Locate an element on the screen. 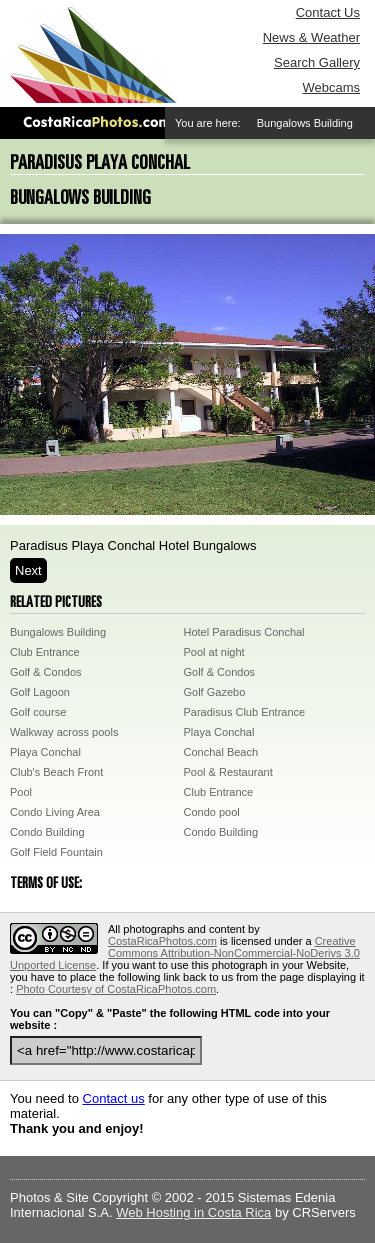 The width and height of the screenshot is (375, 1243). Golf Gazebo is located at coordinates (215, 692).